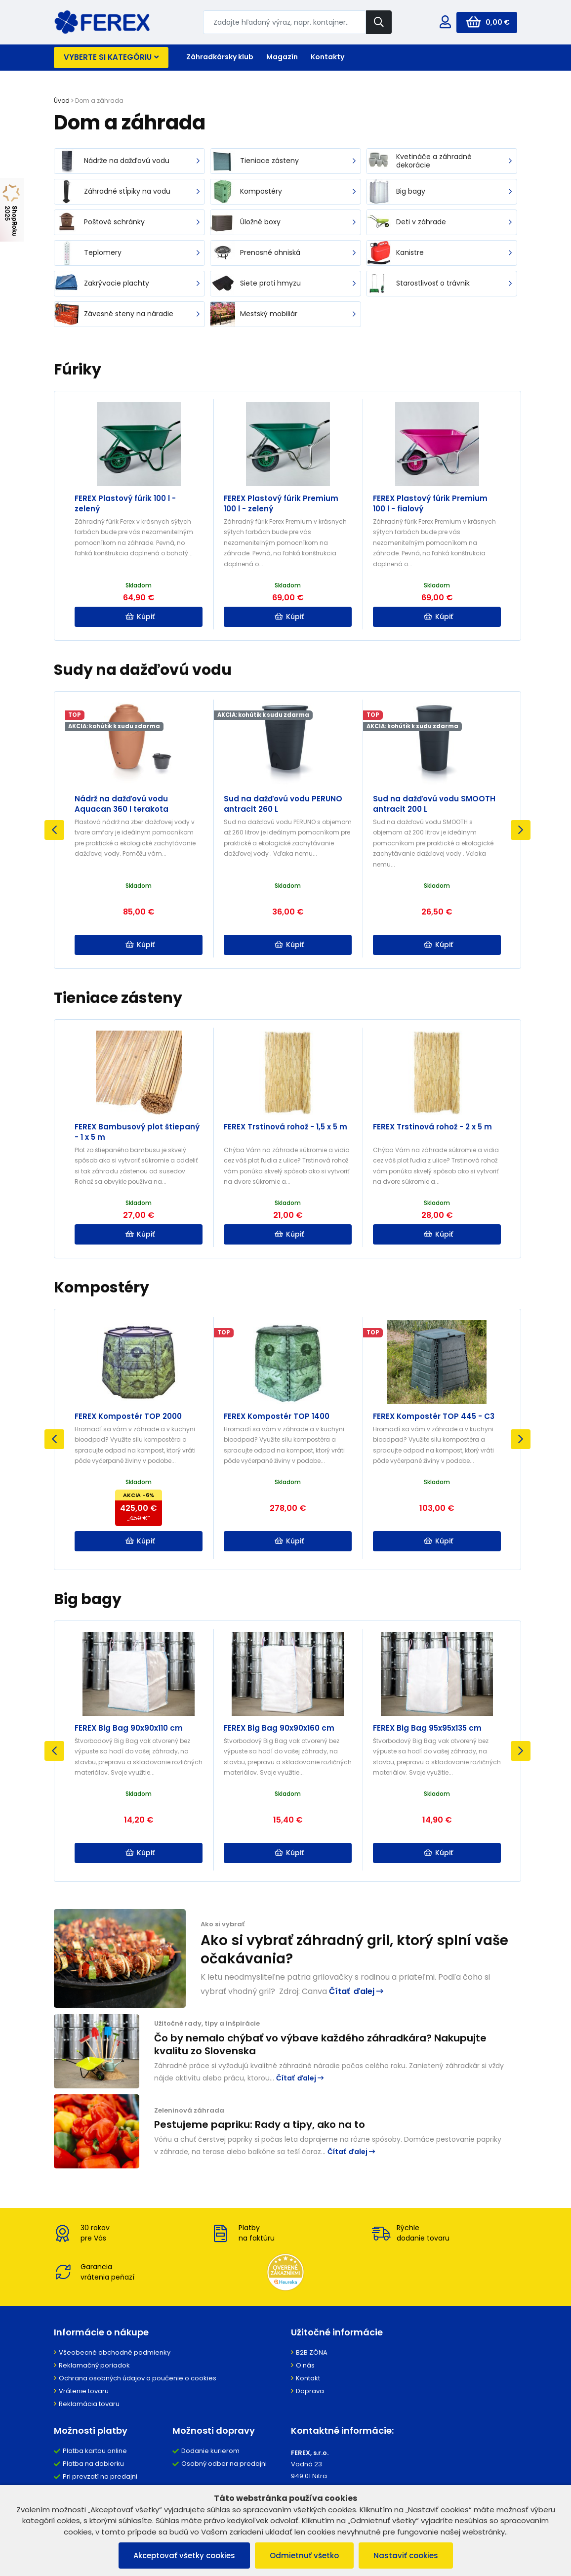 This screenshot has width=571, height=2576. Describe the element at coordinates (308, 2378) in the screenshot. I see `Kontakt` at that location.